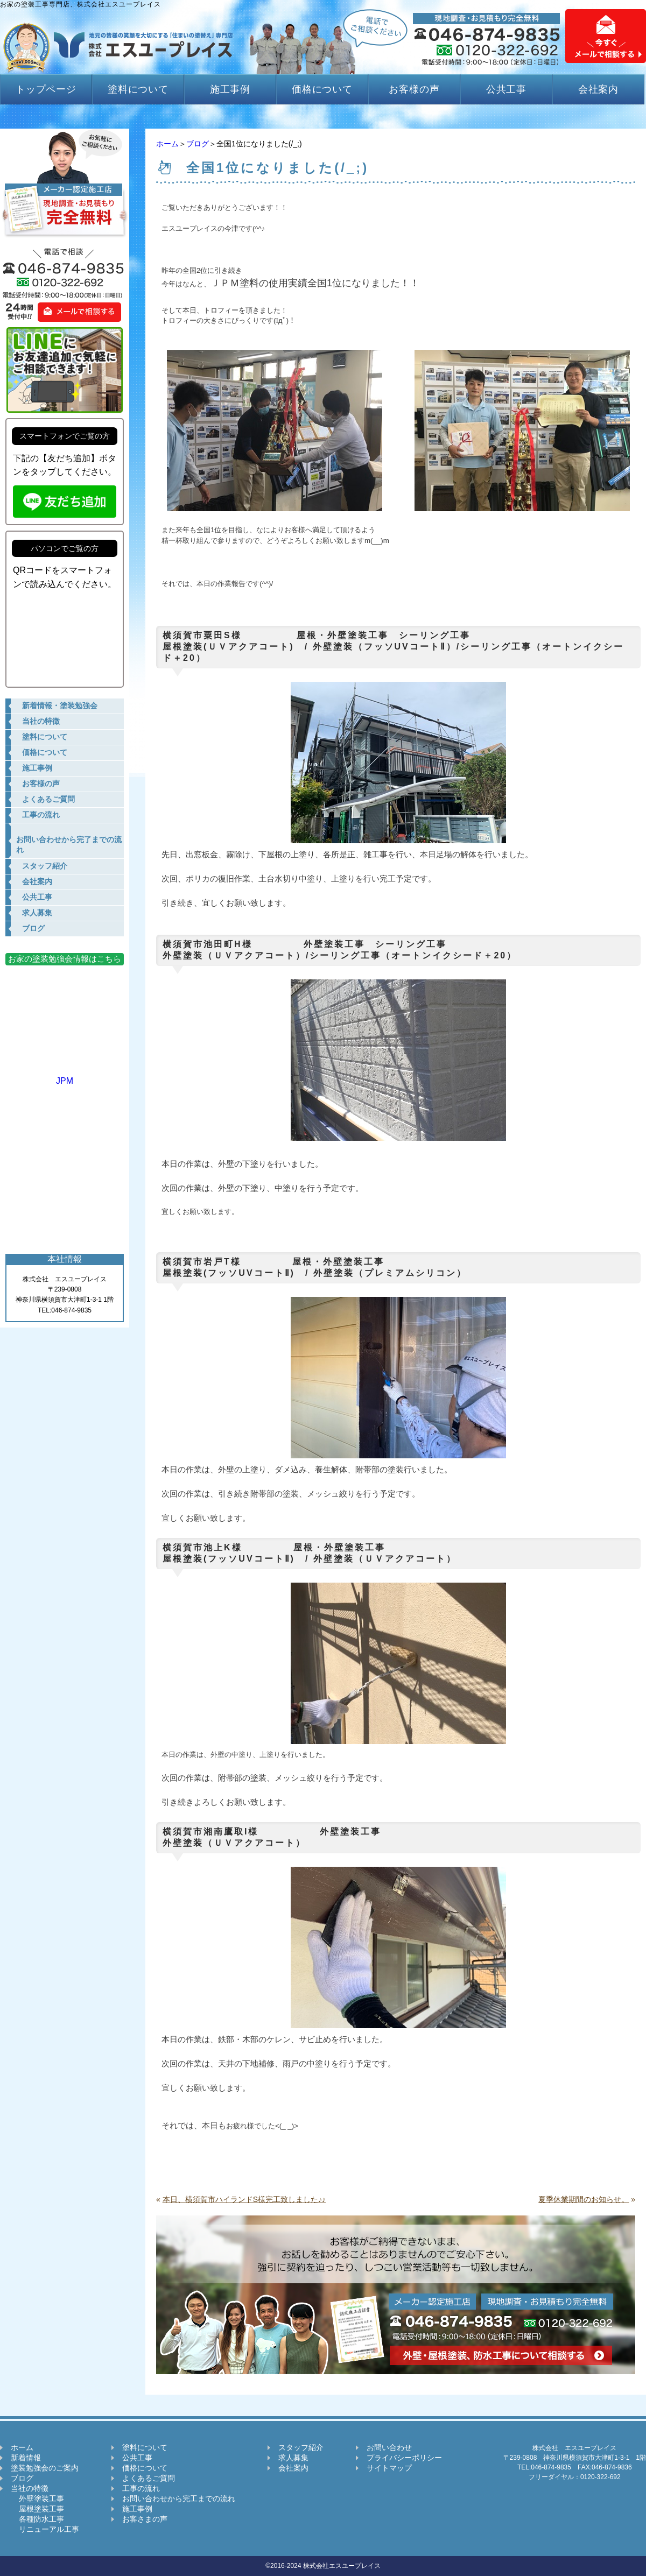 The height and width of the screenshot is (2576, 646). Describe the element at coordinates (148, 2478) in the screenshot. I see `よくあるご質問` at that location.